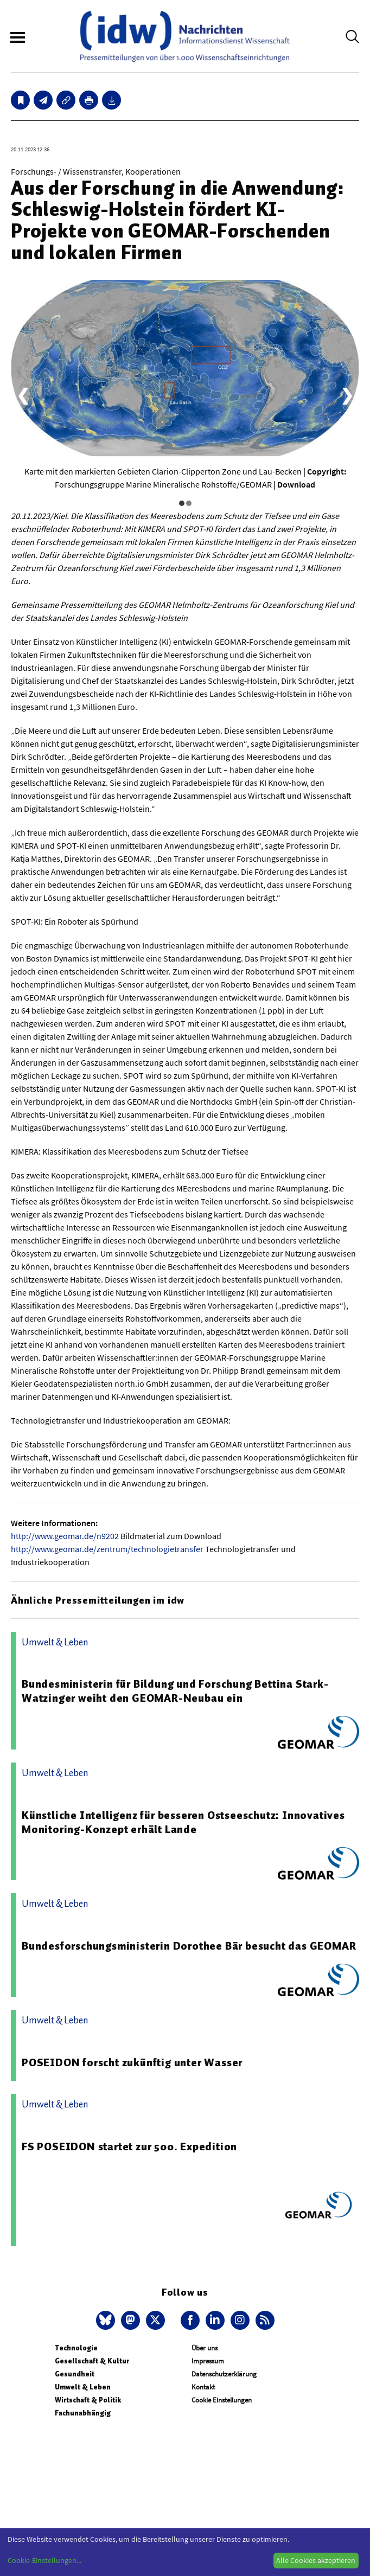  I want to click on http://www.geomar.de/n9202, so click(65, 1535).